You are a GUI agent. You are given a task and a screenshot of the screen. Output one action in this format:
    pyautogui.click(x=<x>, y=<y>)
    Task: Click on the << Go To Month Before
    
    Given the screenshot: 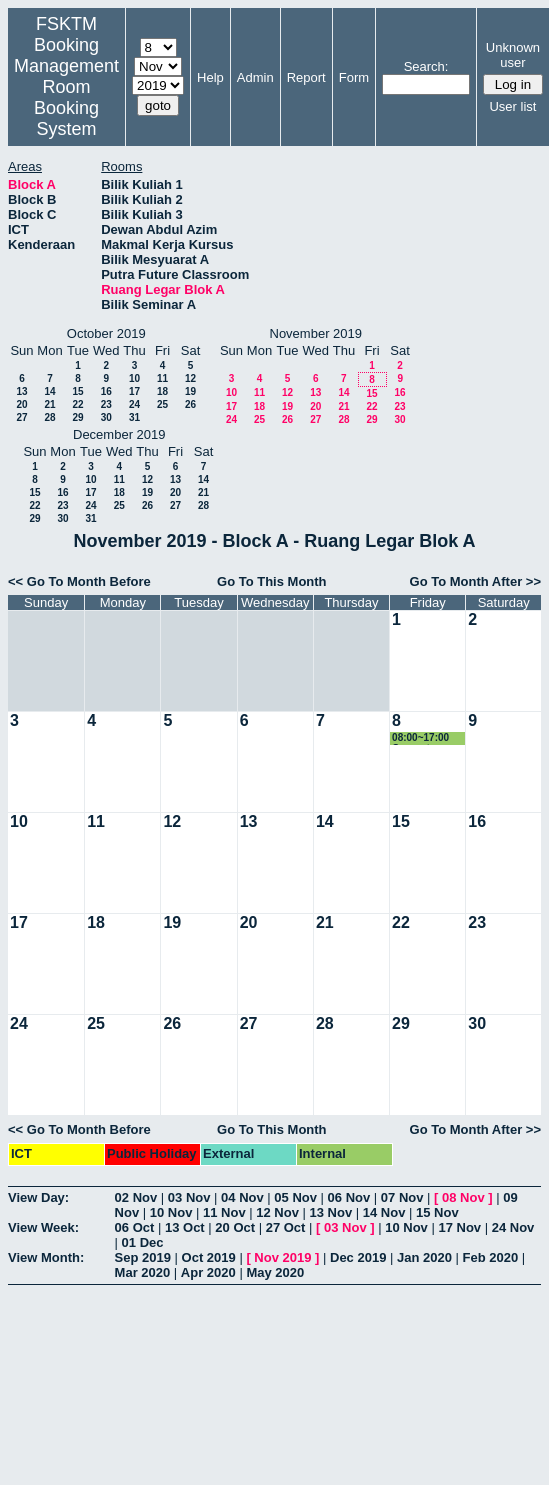 What is the action you would take?
    pyautogui.click(x=79, y=581)
    